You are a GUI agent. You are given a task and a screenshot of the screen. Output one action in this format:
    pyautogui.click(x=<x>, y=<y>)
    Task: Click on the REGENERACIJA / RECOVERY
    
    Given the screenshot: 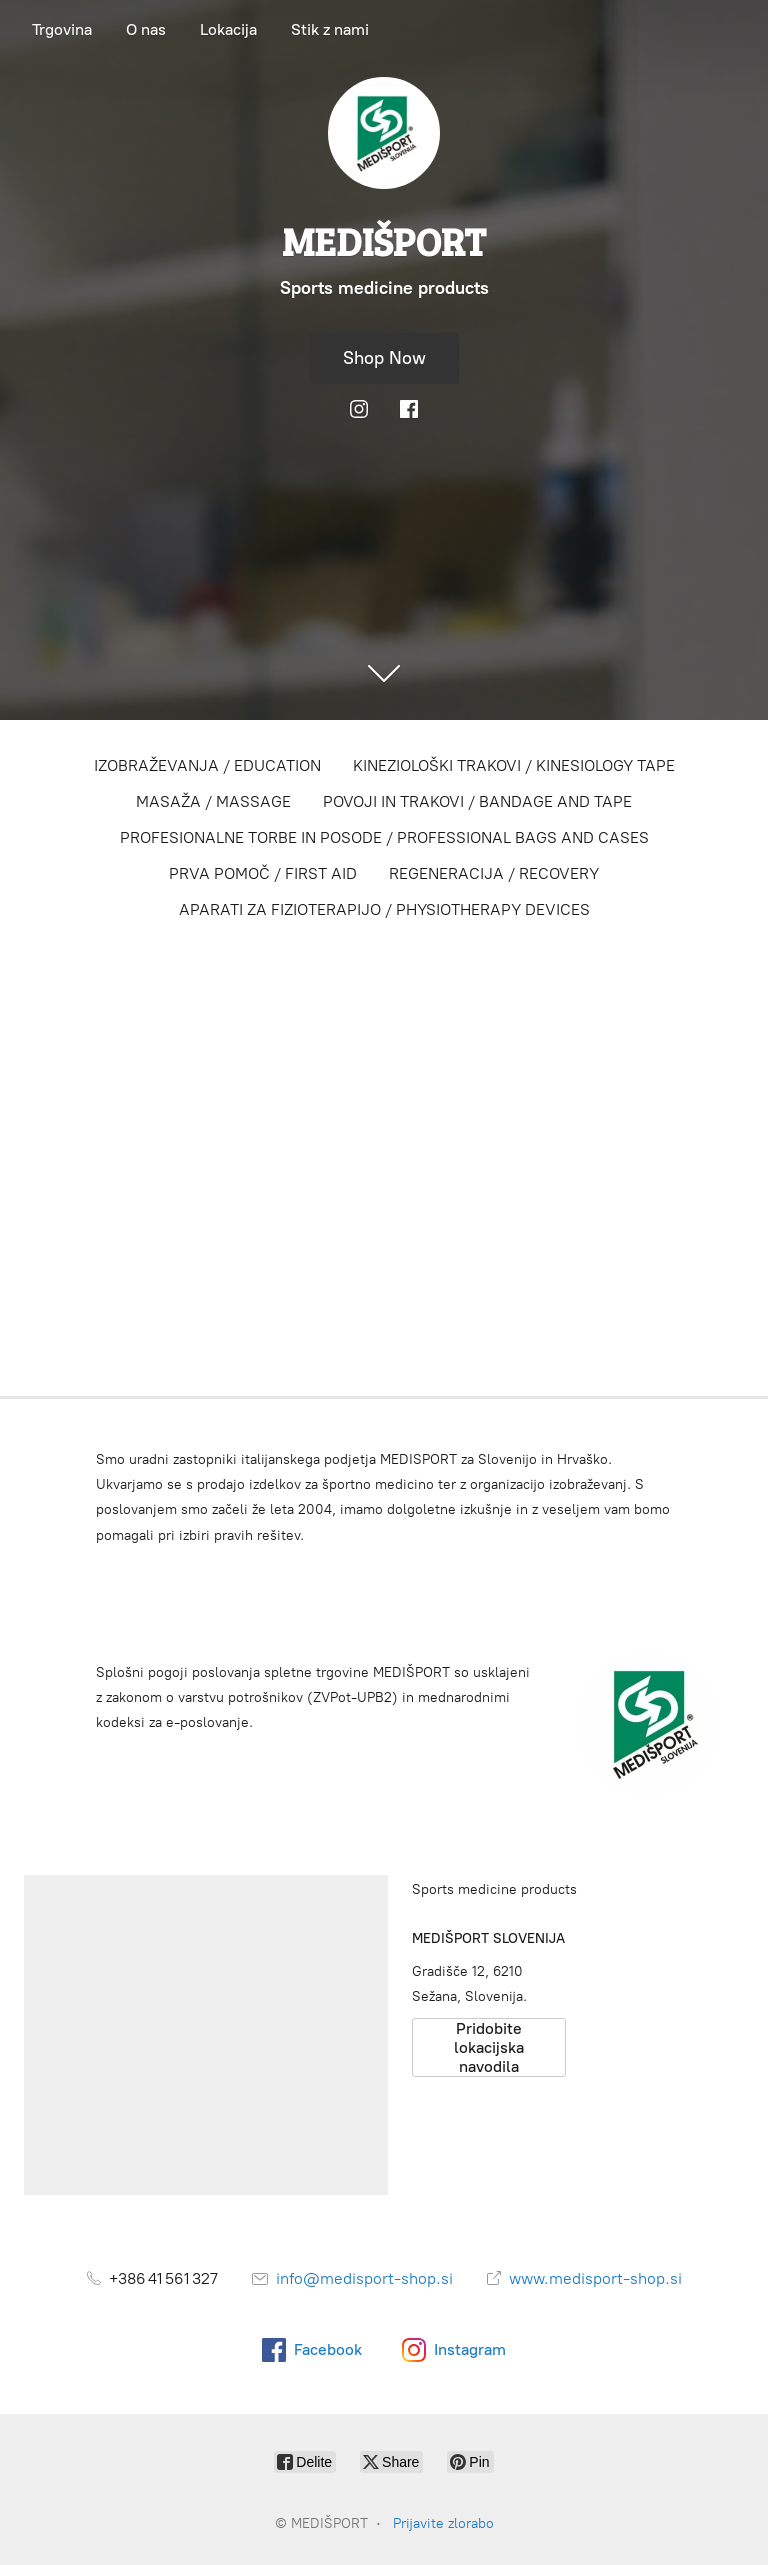 What is the action you would take?
    pyautogui.click(x=494, y=873)
    